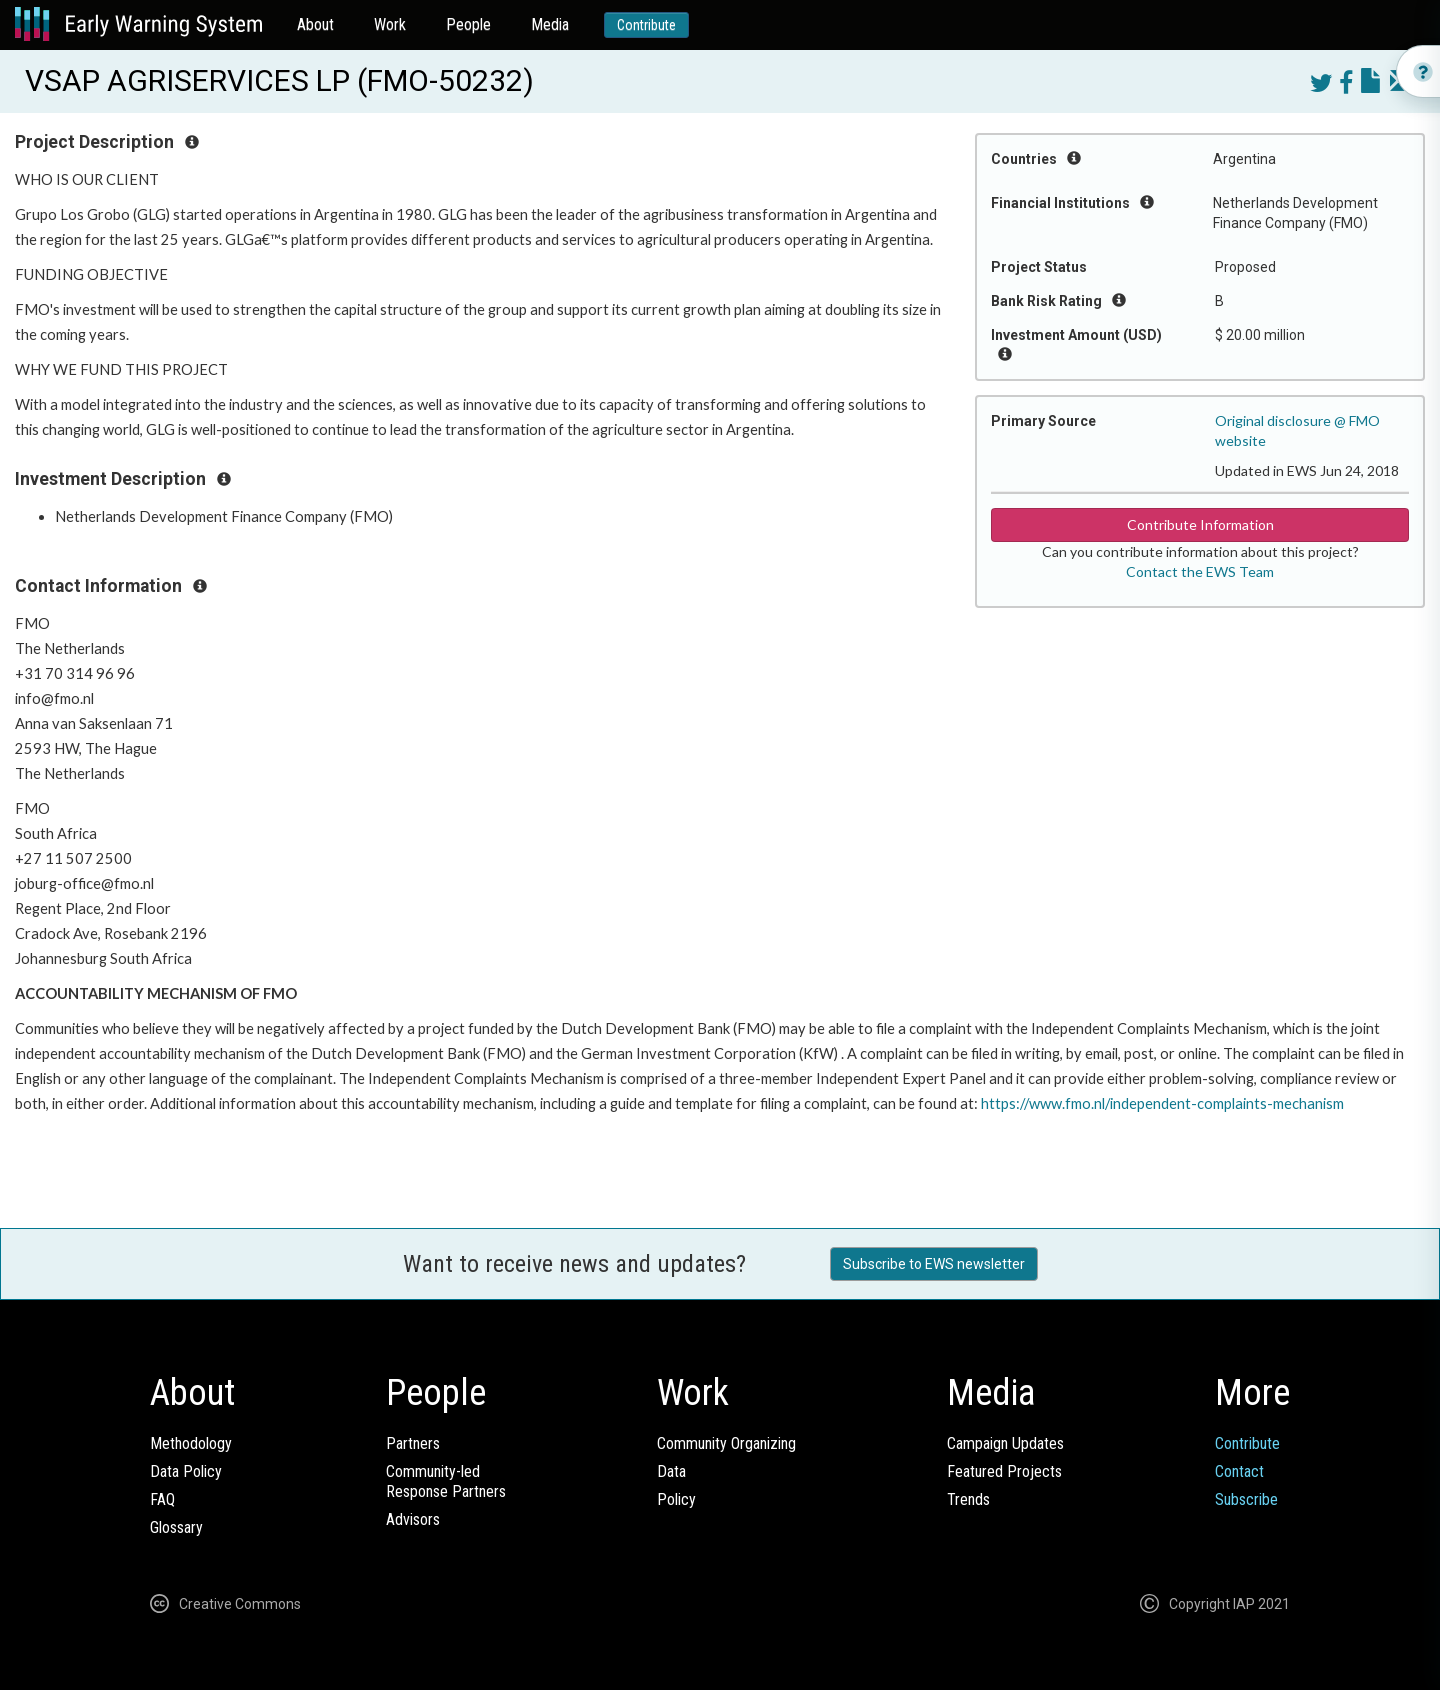  I want to click on Partners, so click(413, 1443).